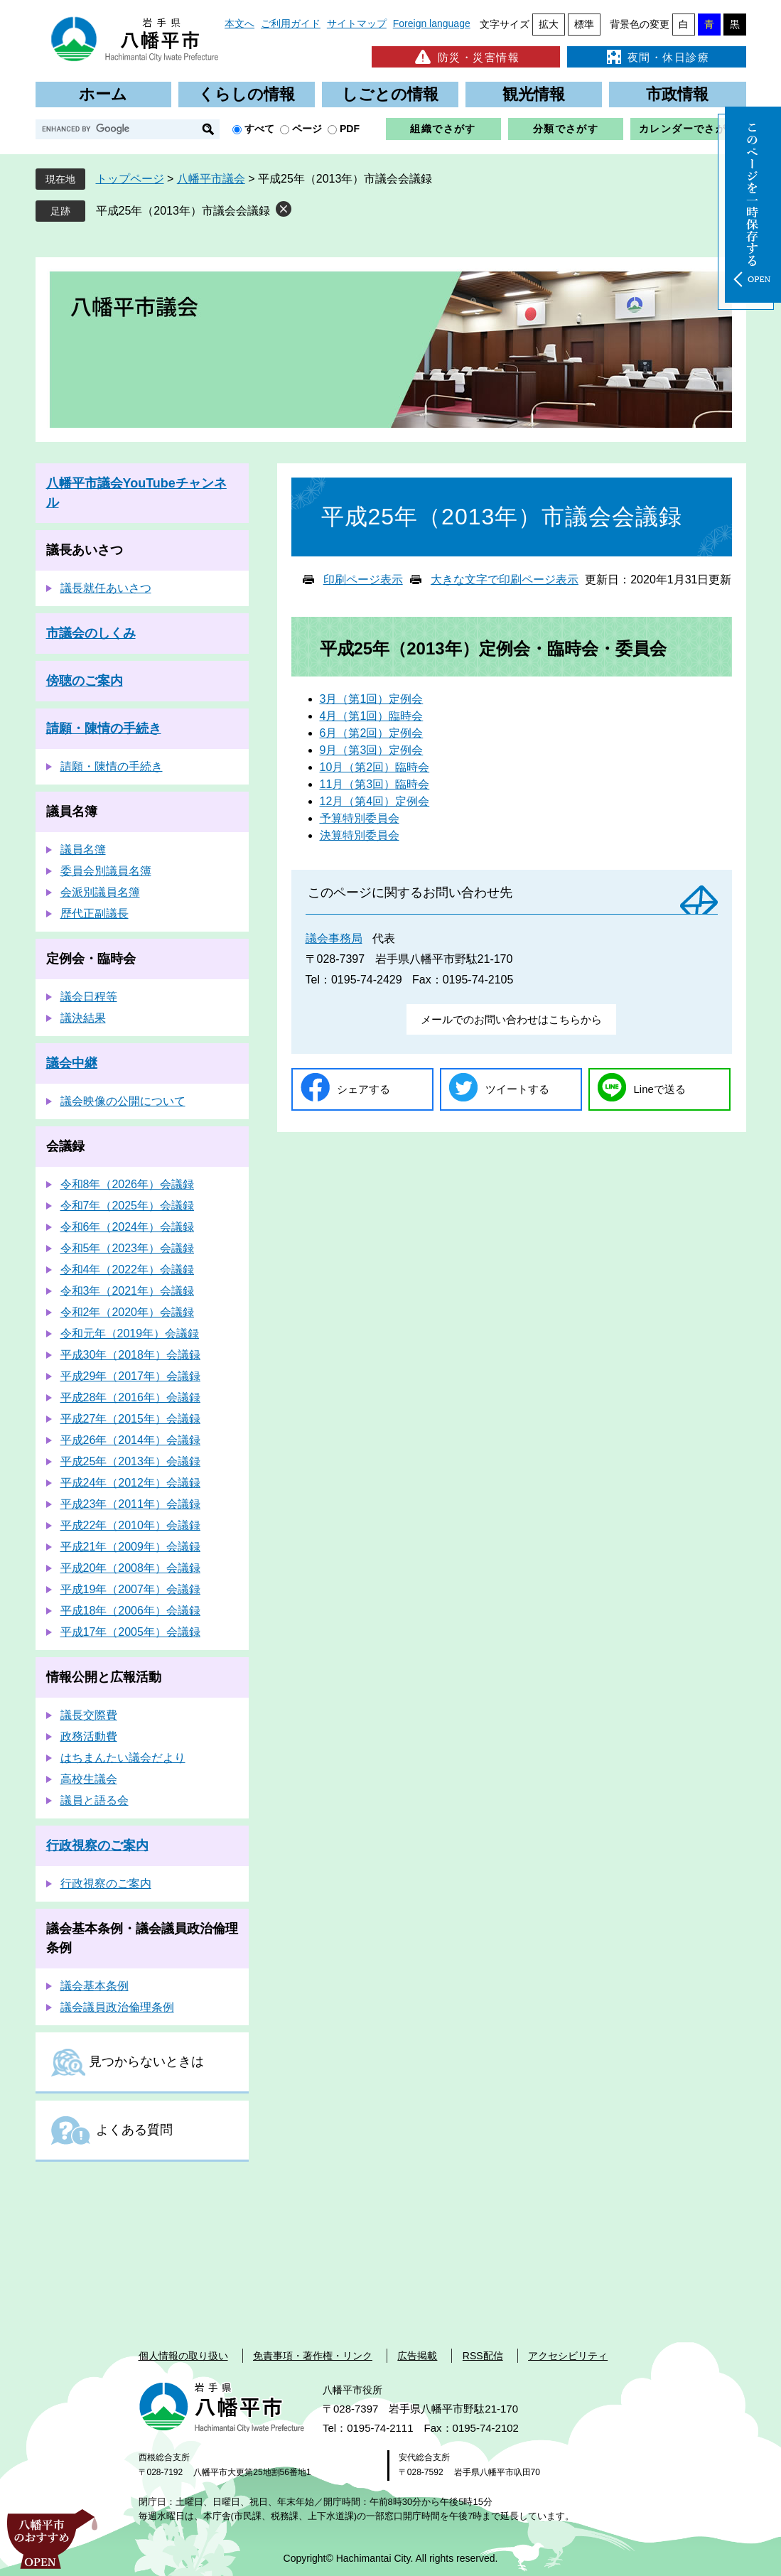 The height and width of the screenshot is (2576, 781). Describe the element at coordinates (122, 1758) in the screenshot. I see `はちまんたい議会だより` at that location.